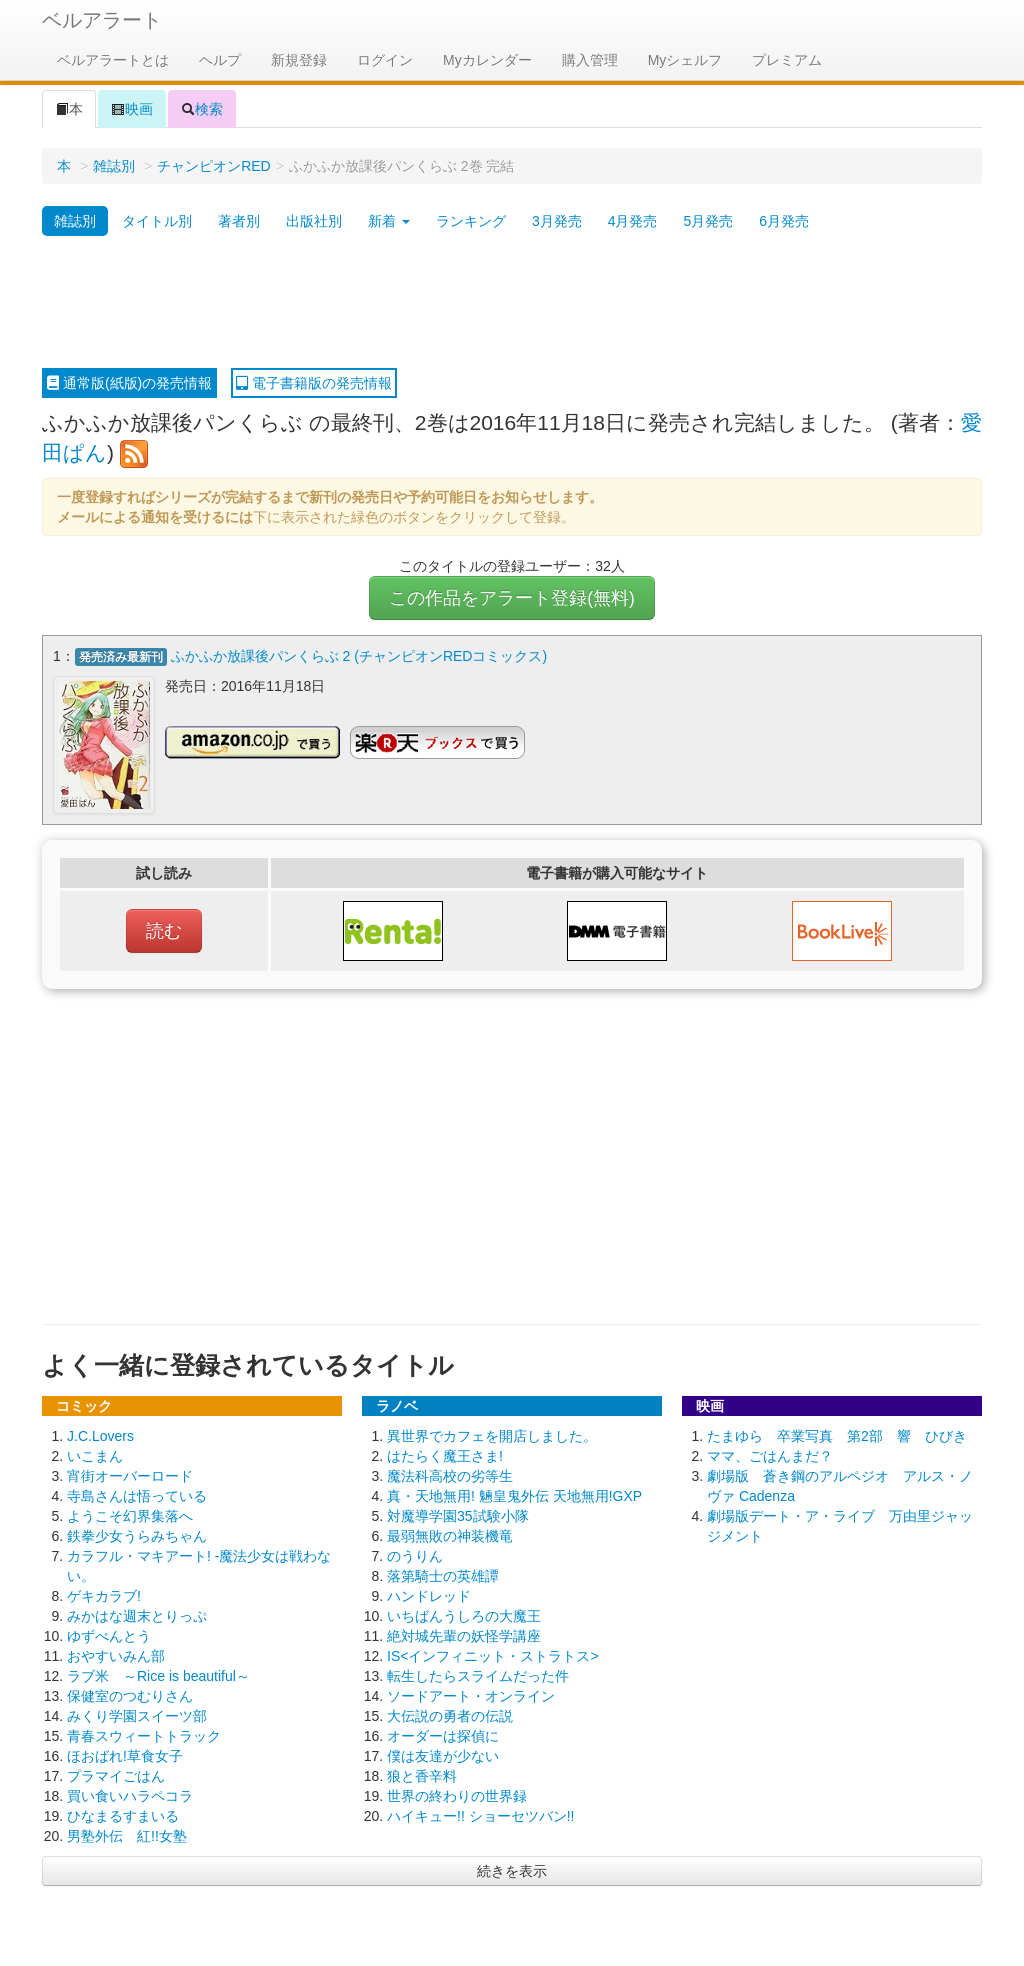 The image size is (1024, 1966). Describe the element at coordinates (314, 221) in the screenshot. I see `出版社別` at that location.